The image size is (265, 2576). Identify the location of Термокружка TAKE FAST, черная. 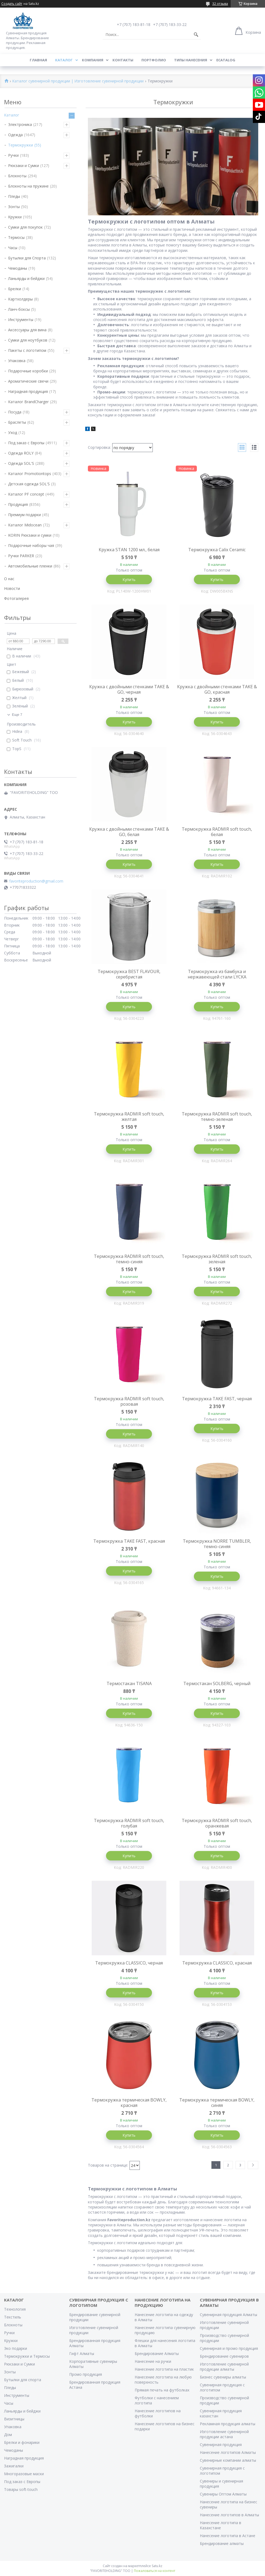
(217, 1398).